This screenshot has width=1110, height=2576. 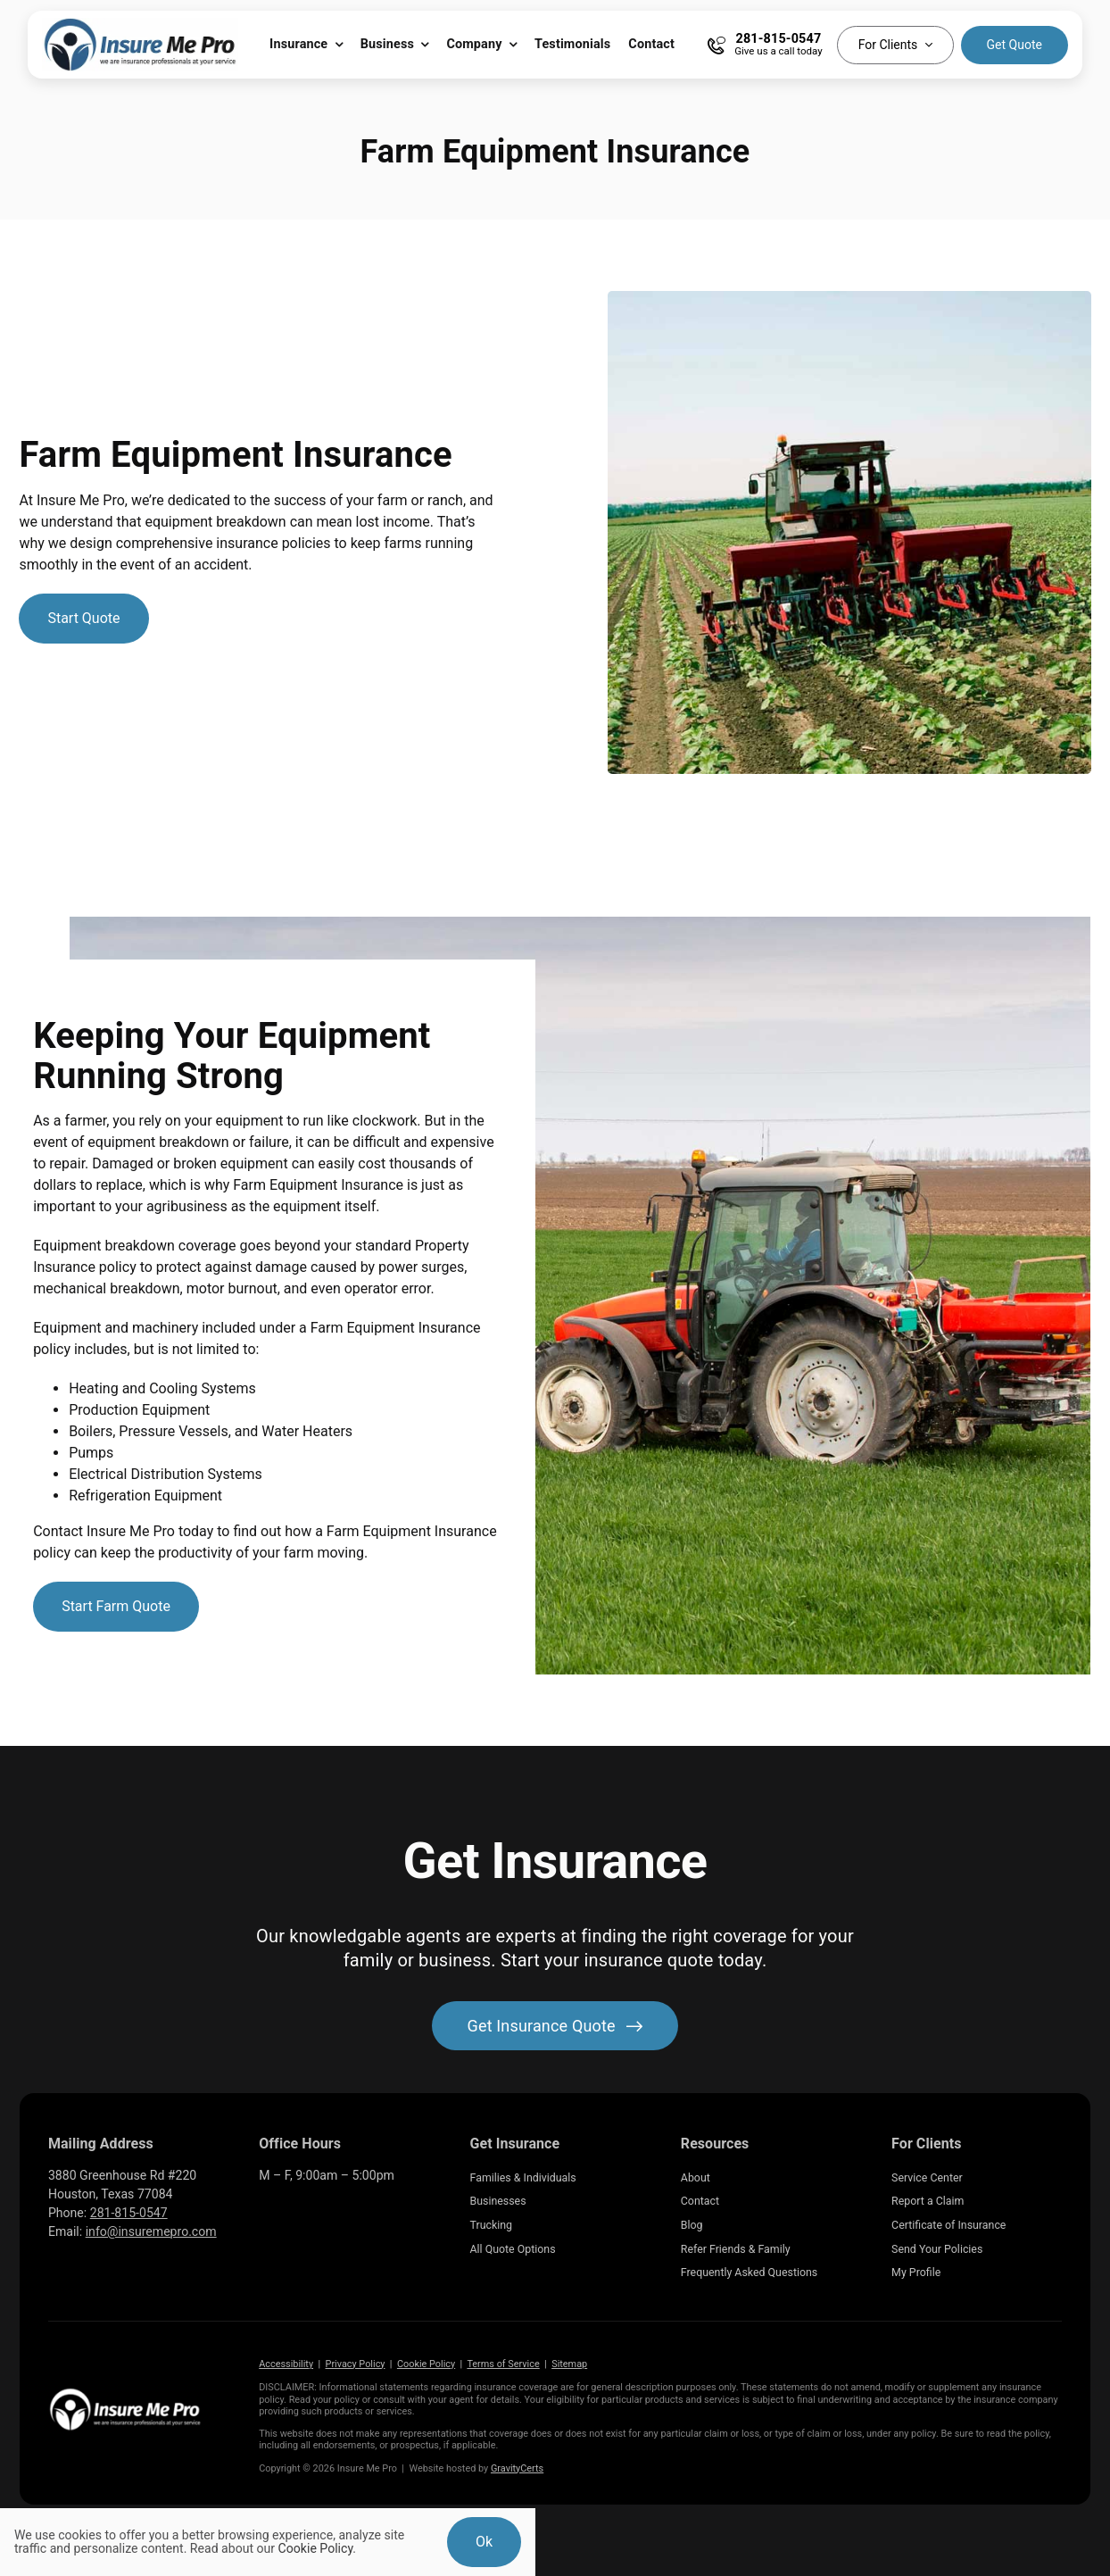 I want to click on [Get started with your insurance quote], so click(x=555, y=2025).